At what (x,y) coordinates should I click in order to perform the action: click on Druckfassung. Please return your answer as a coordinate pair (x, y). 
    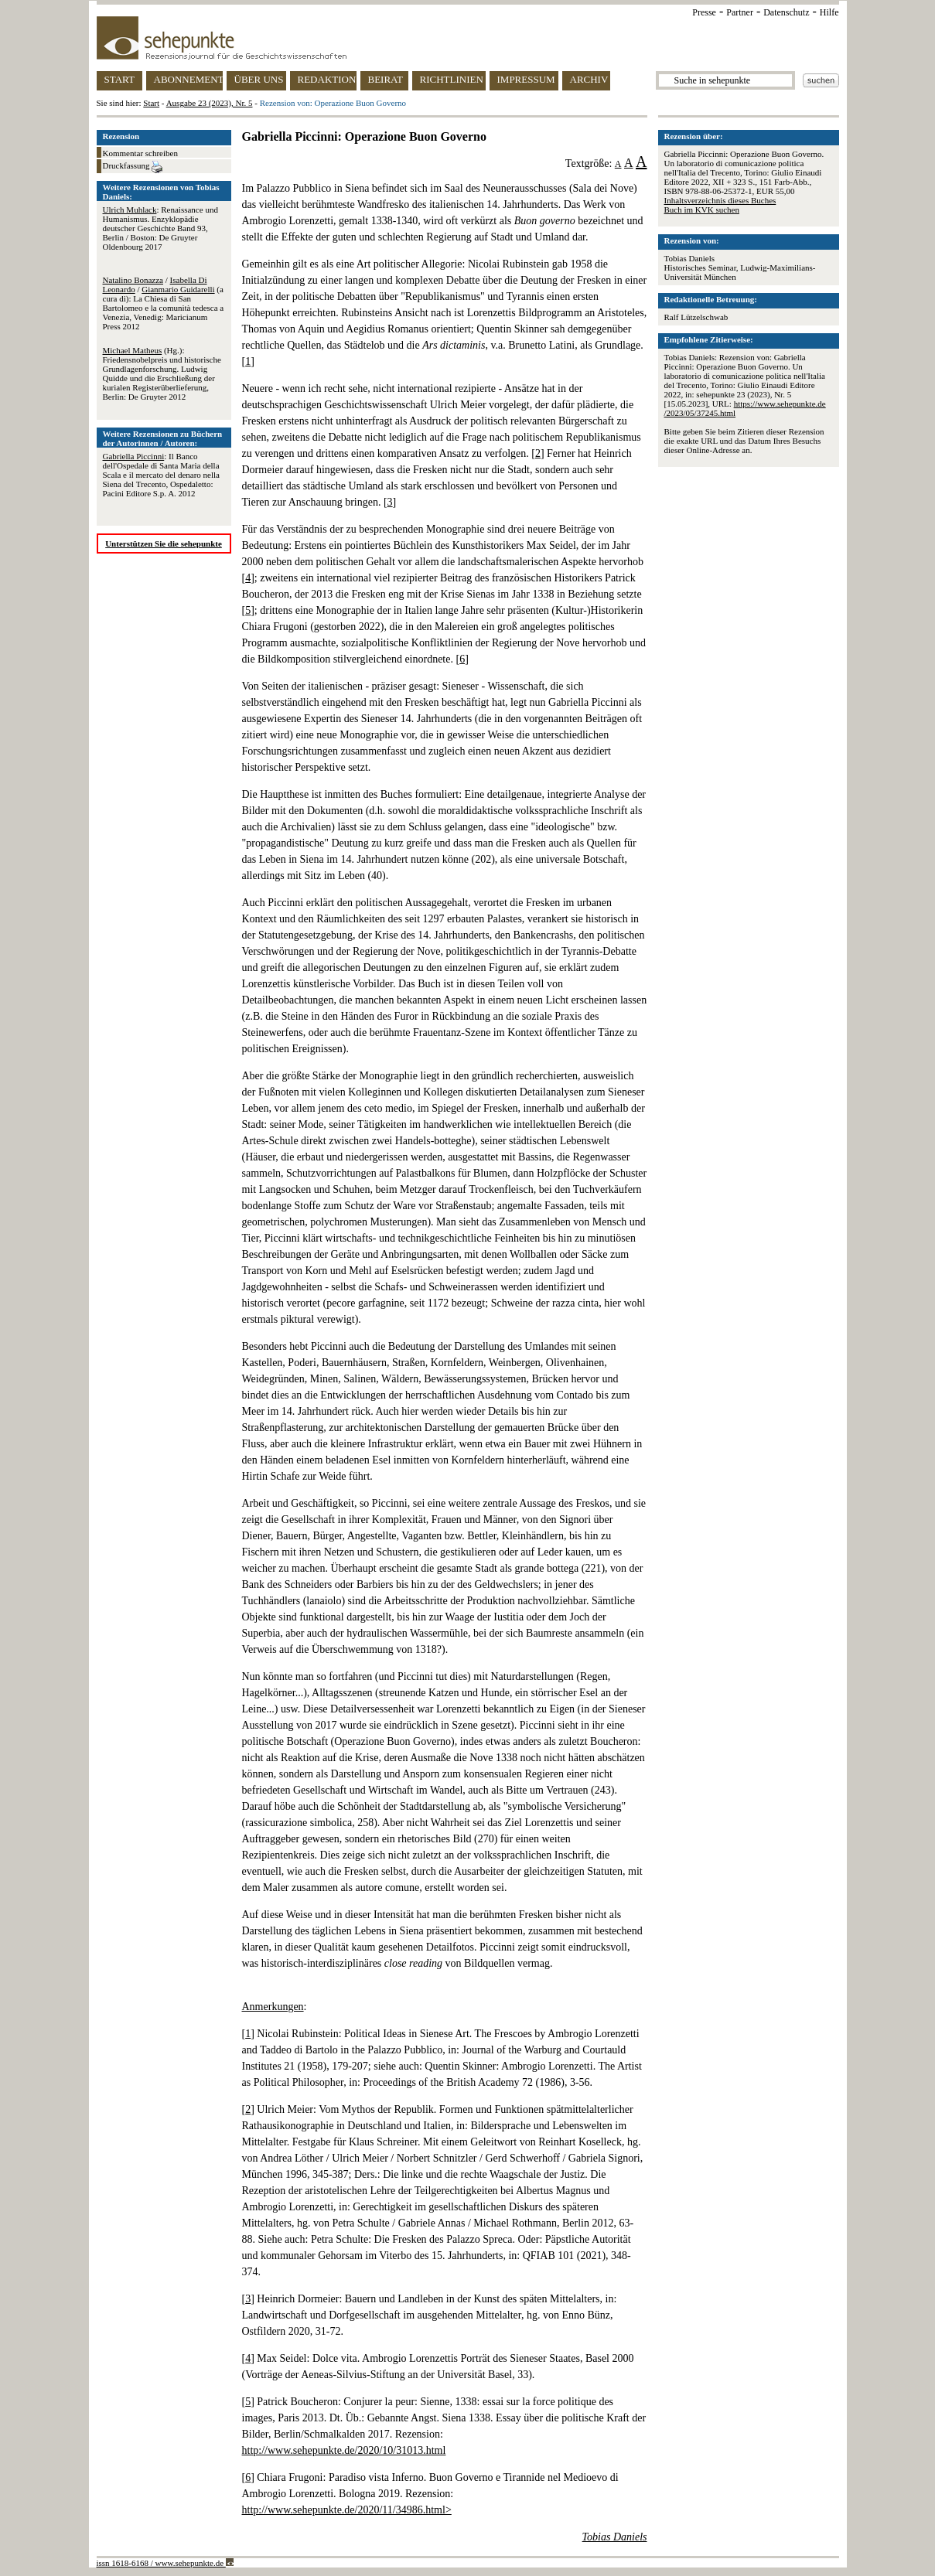
    Looking at the image, I should click on (133, 167).